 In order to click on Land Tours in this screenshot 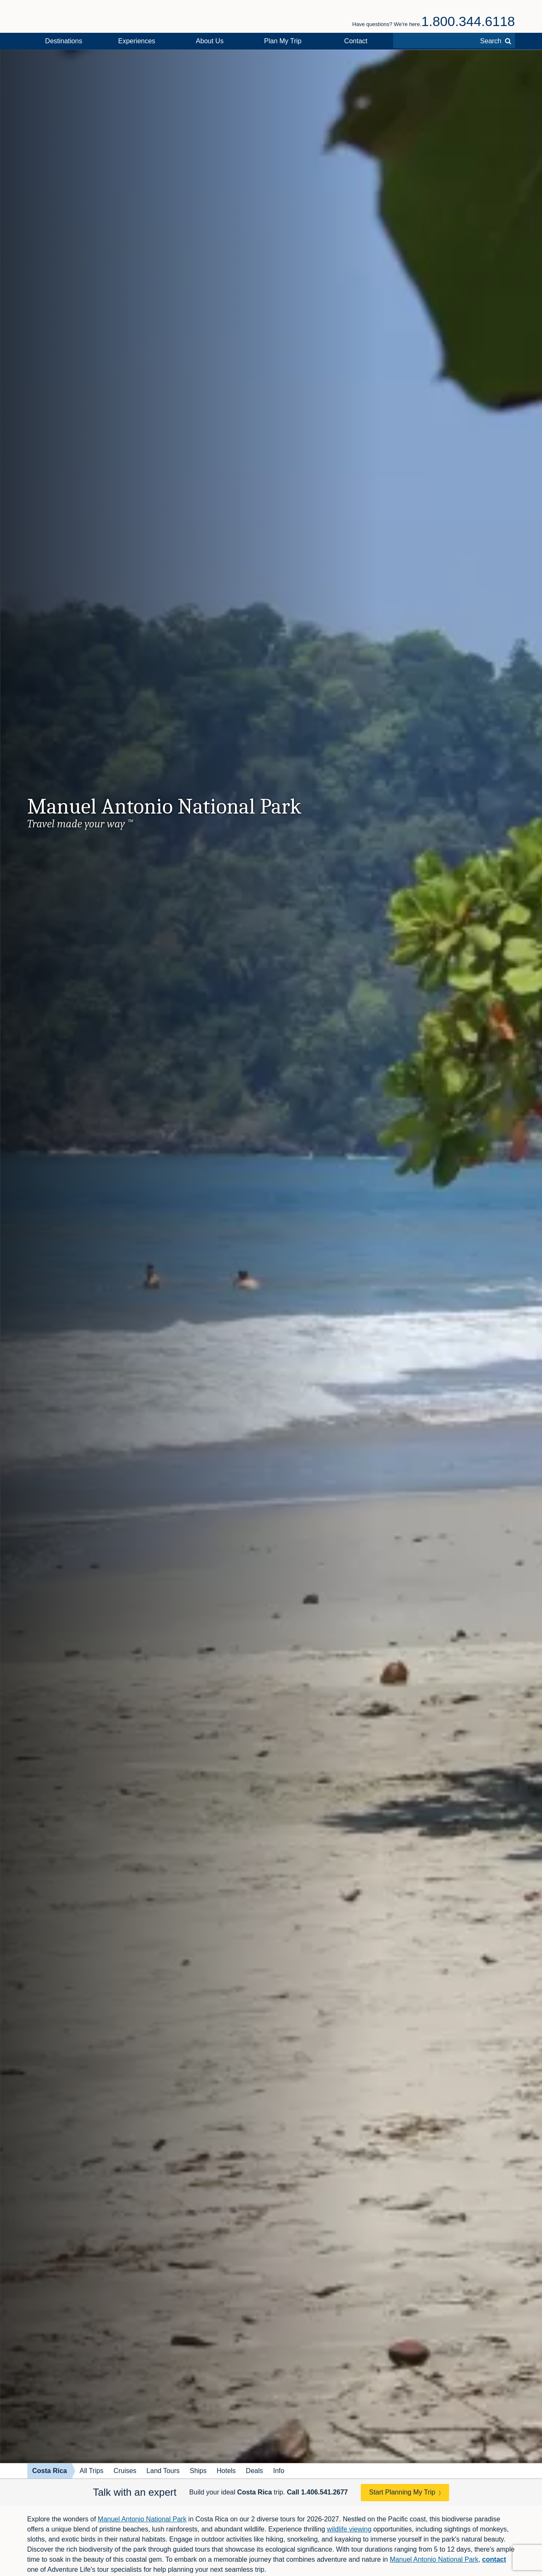, I will do `click(163, 2470)`.